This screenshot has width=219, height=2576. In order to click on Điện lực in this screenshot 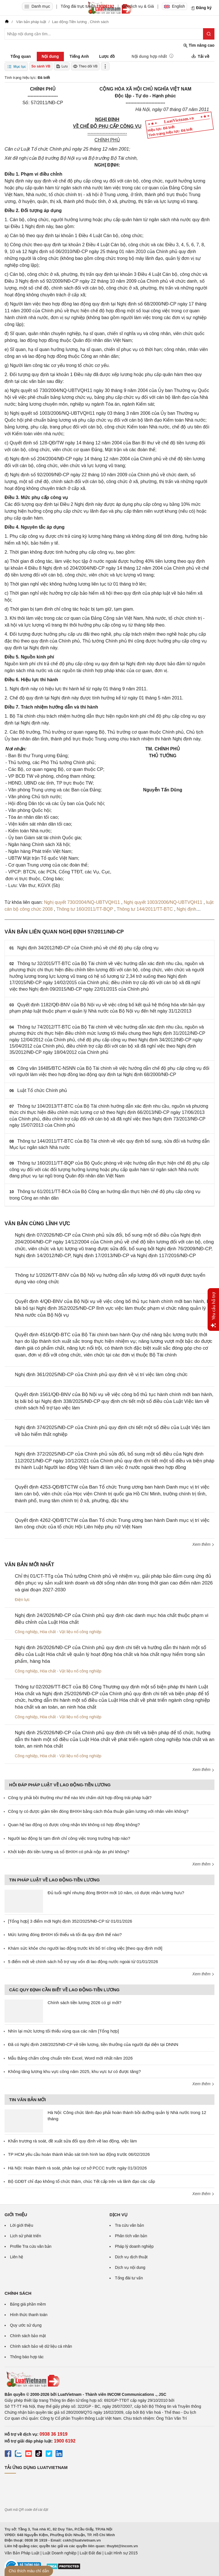, I will do `click(22, 1599)`.